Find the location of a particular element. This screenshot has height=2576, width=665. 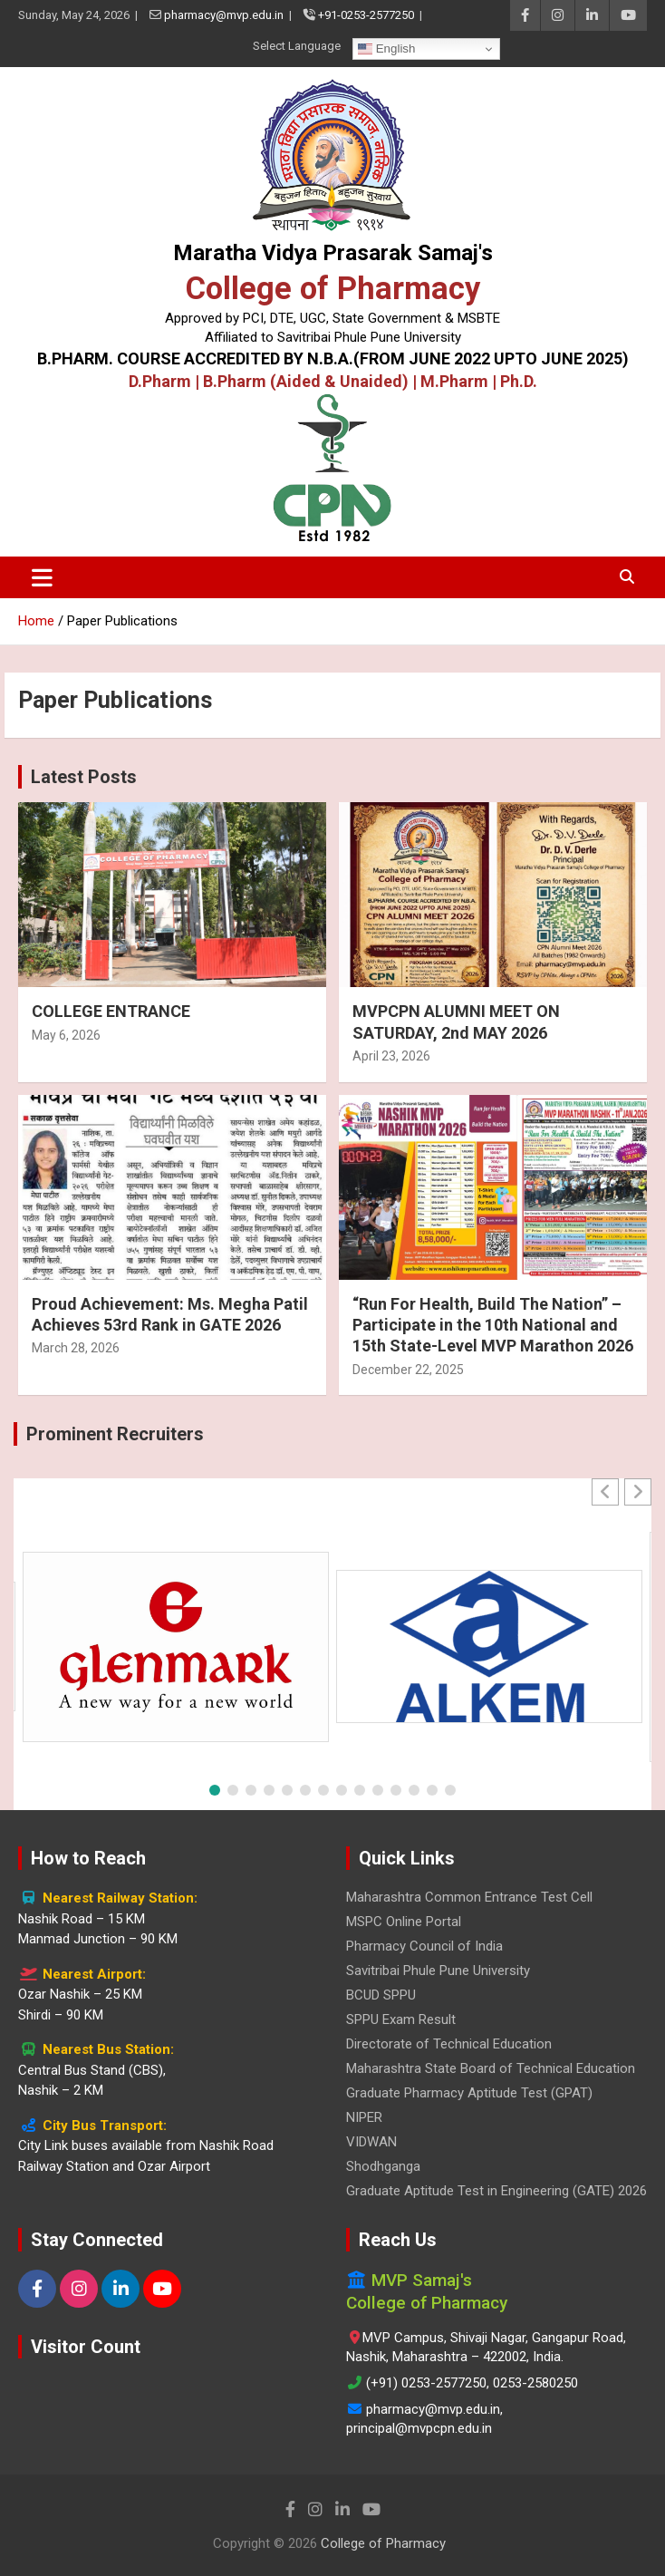

0253-2580250 is located at coordinates (535, 2383).